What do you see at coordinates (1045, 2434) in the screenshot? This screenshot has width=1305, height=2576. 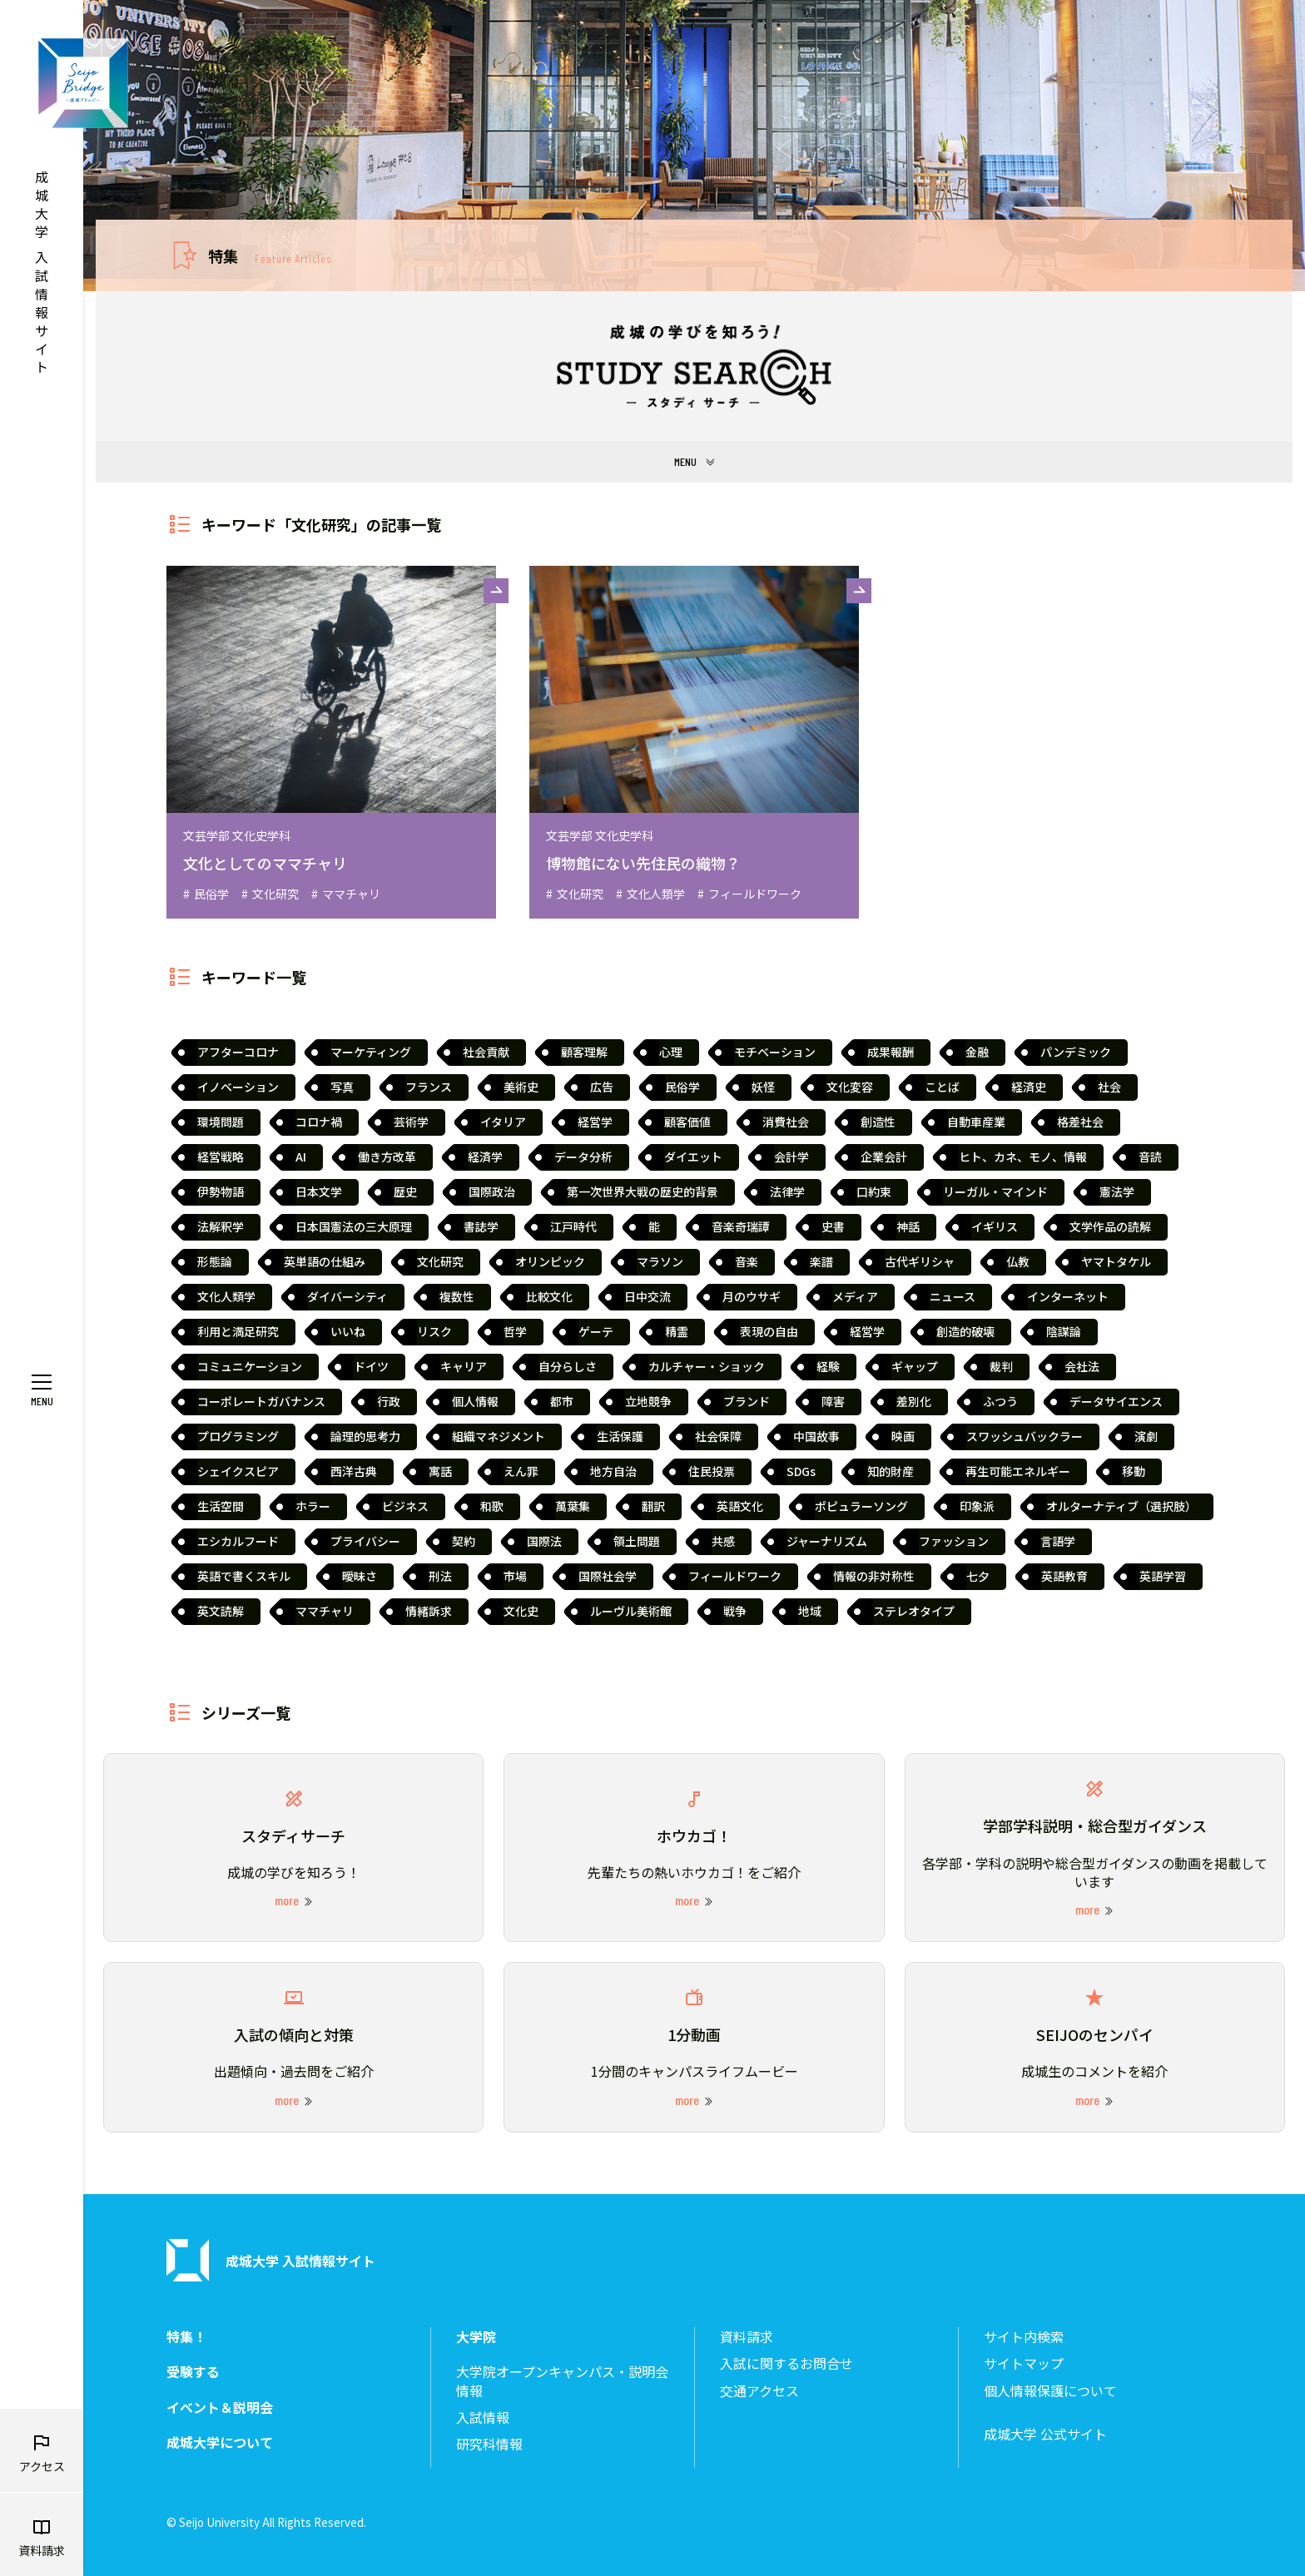 I see `成城大学 公式サイト` at bounding box center [1045, 2434].